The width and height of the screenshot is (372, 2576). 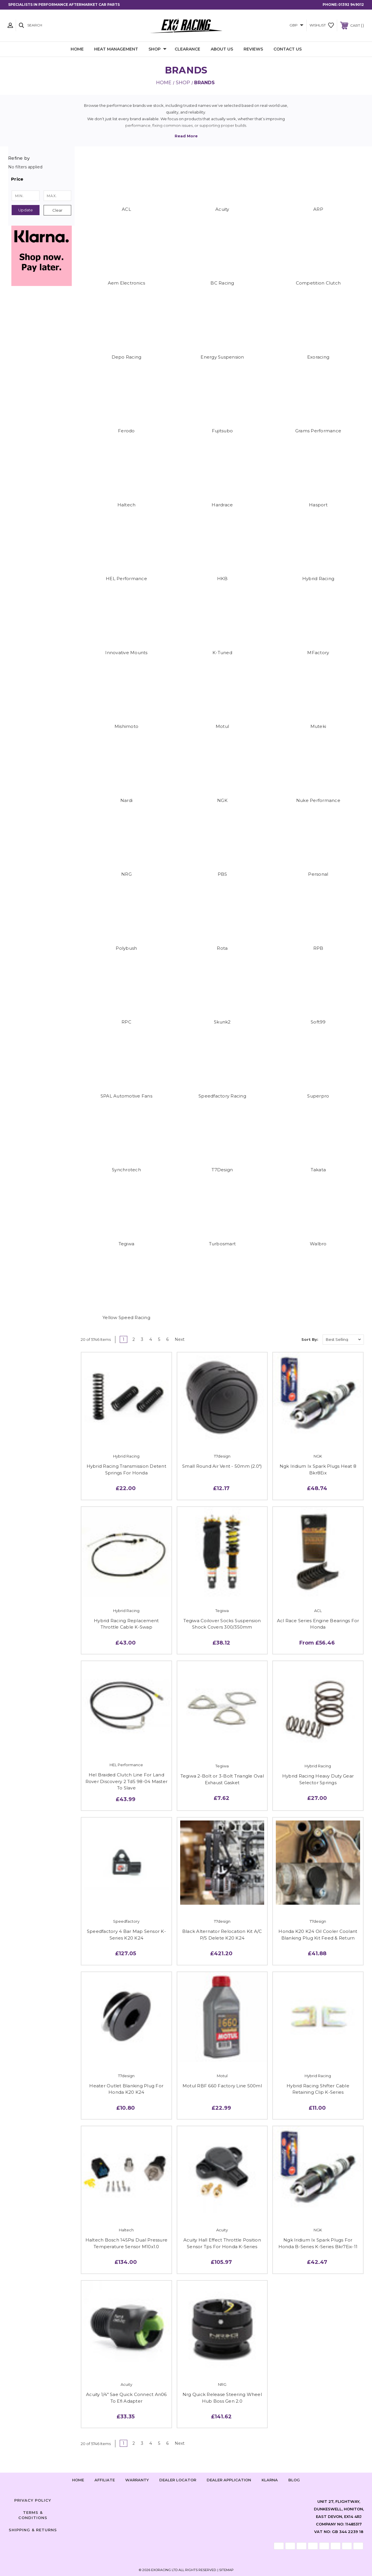 What do you see at coordinates (222, 49) in the screenshot?
I see `About Us` at bounding box center [222, 49].